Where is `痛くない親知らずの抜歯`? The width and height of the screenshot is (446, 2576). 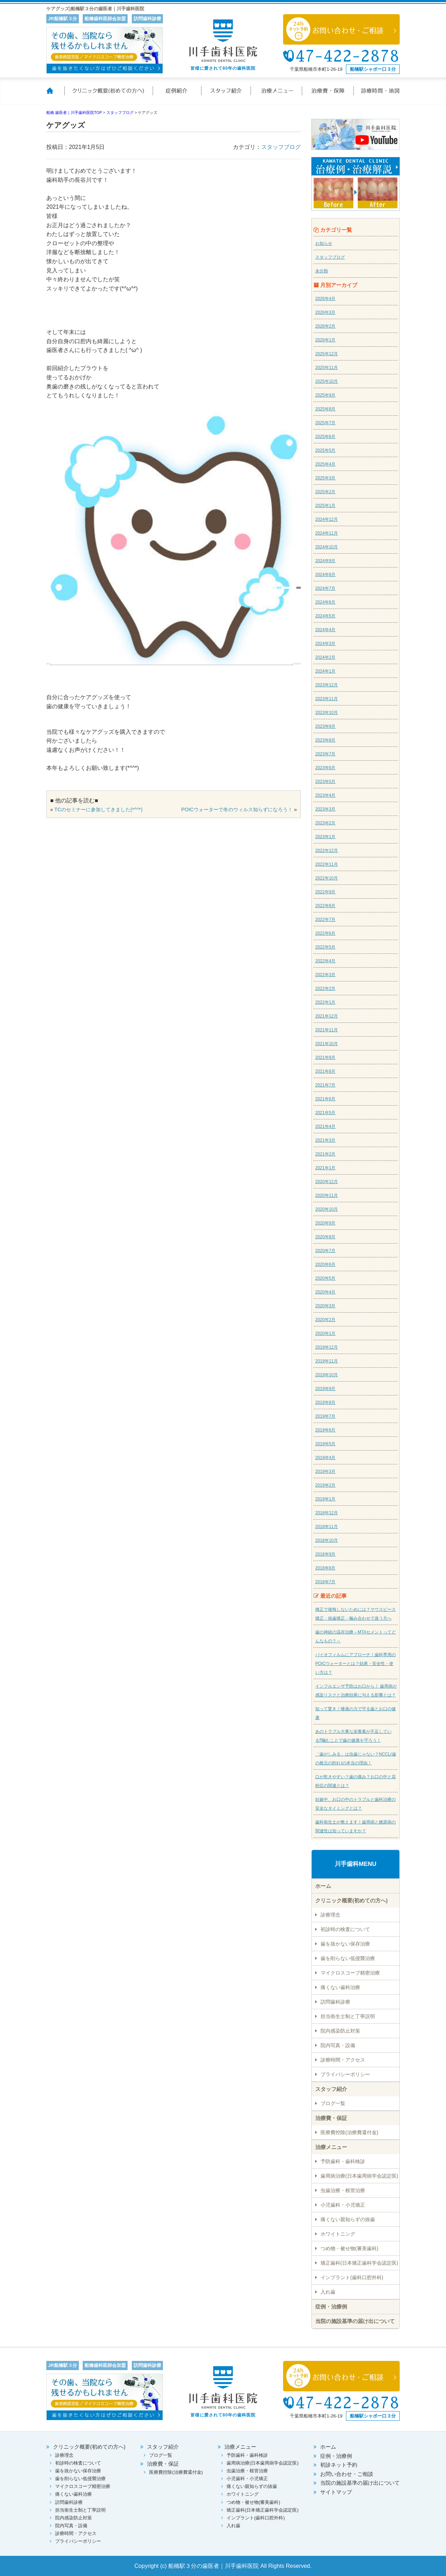 痛くない親知らずの抜歯 is located at coordinates (348, 2219).